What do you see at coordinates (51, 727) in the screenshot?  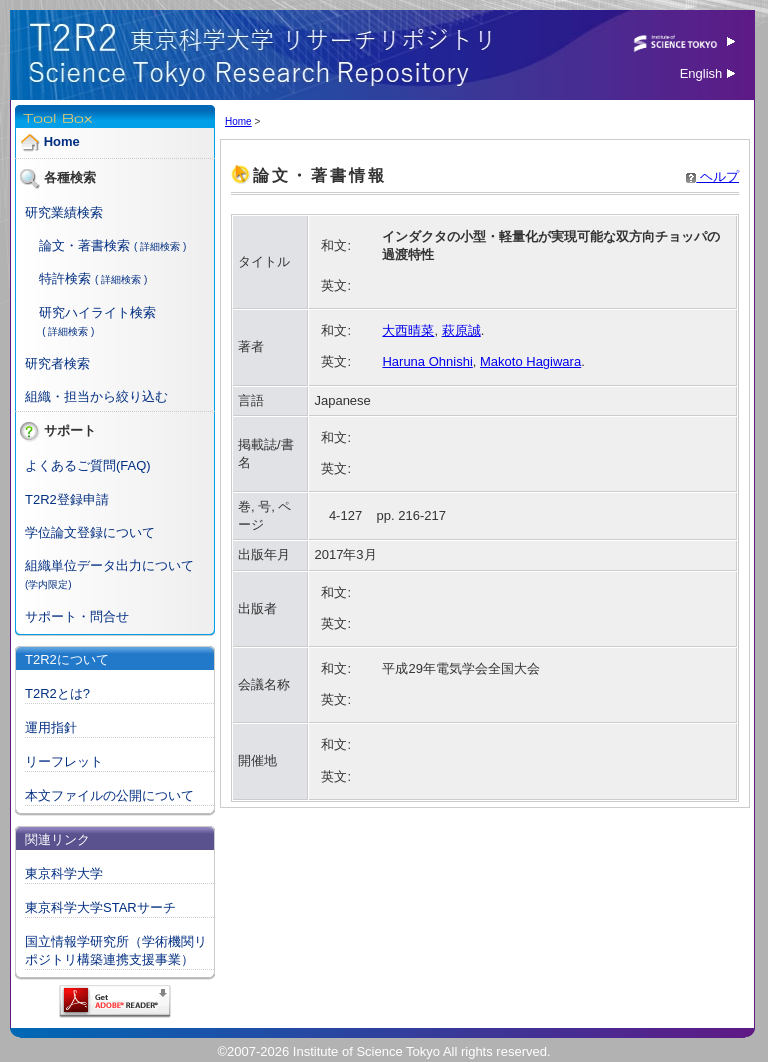 I see `運用指針` at bounding box center [51, 727].